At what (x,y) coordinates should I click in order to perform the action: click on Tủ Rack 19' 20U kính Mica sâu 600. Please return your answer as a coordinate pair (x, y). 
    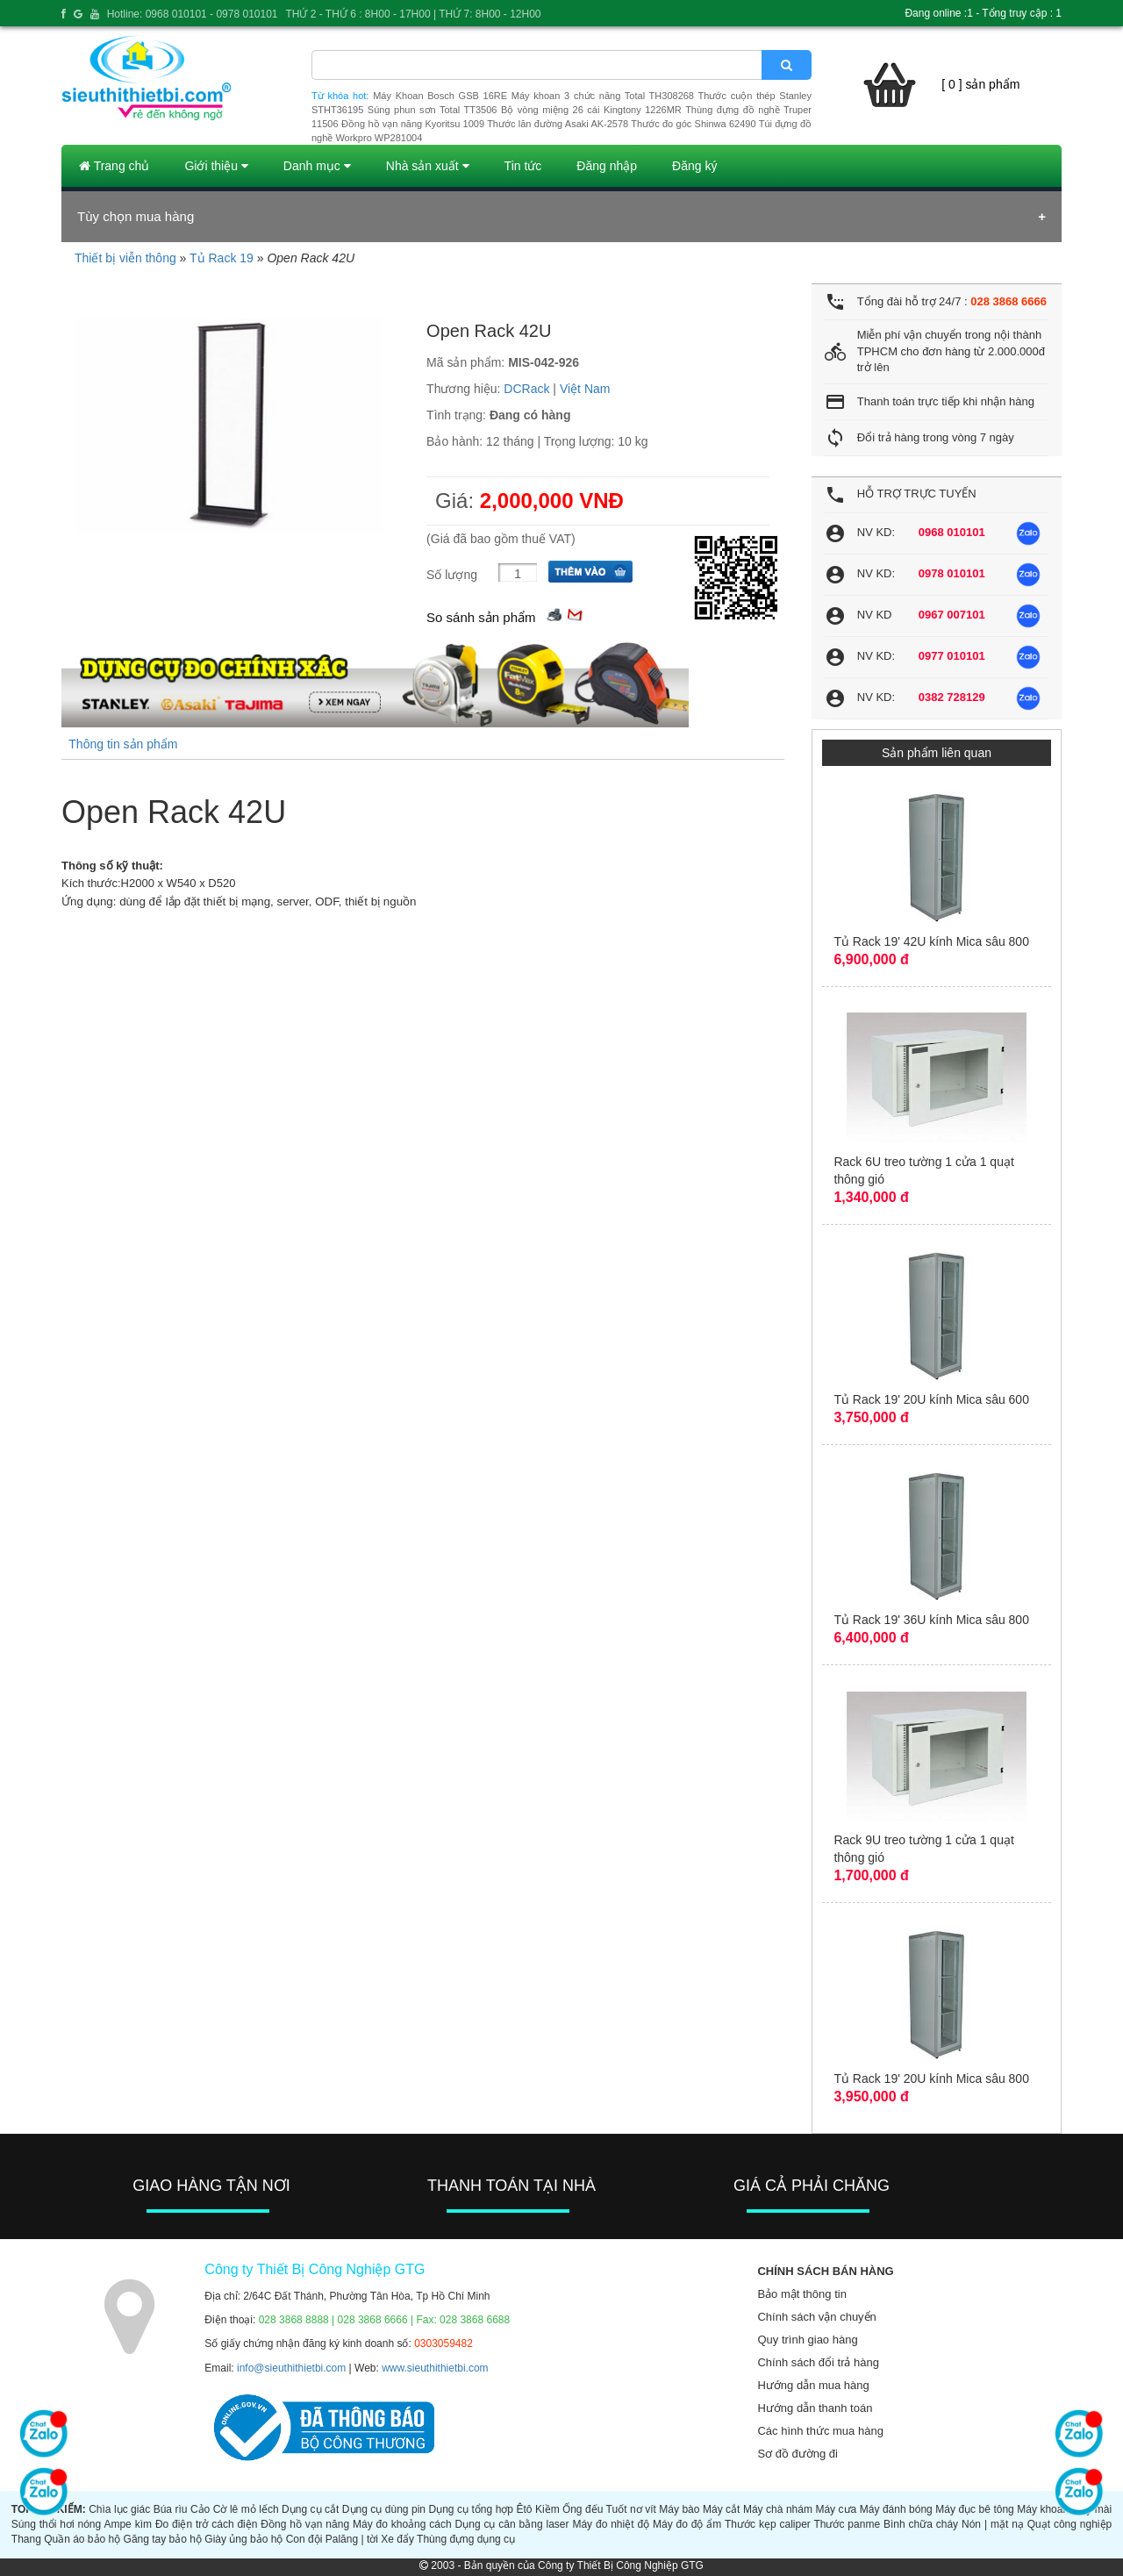
    Looking at the image, I should click on (931, 1399).